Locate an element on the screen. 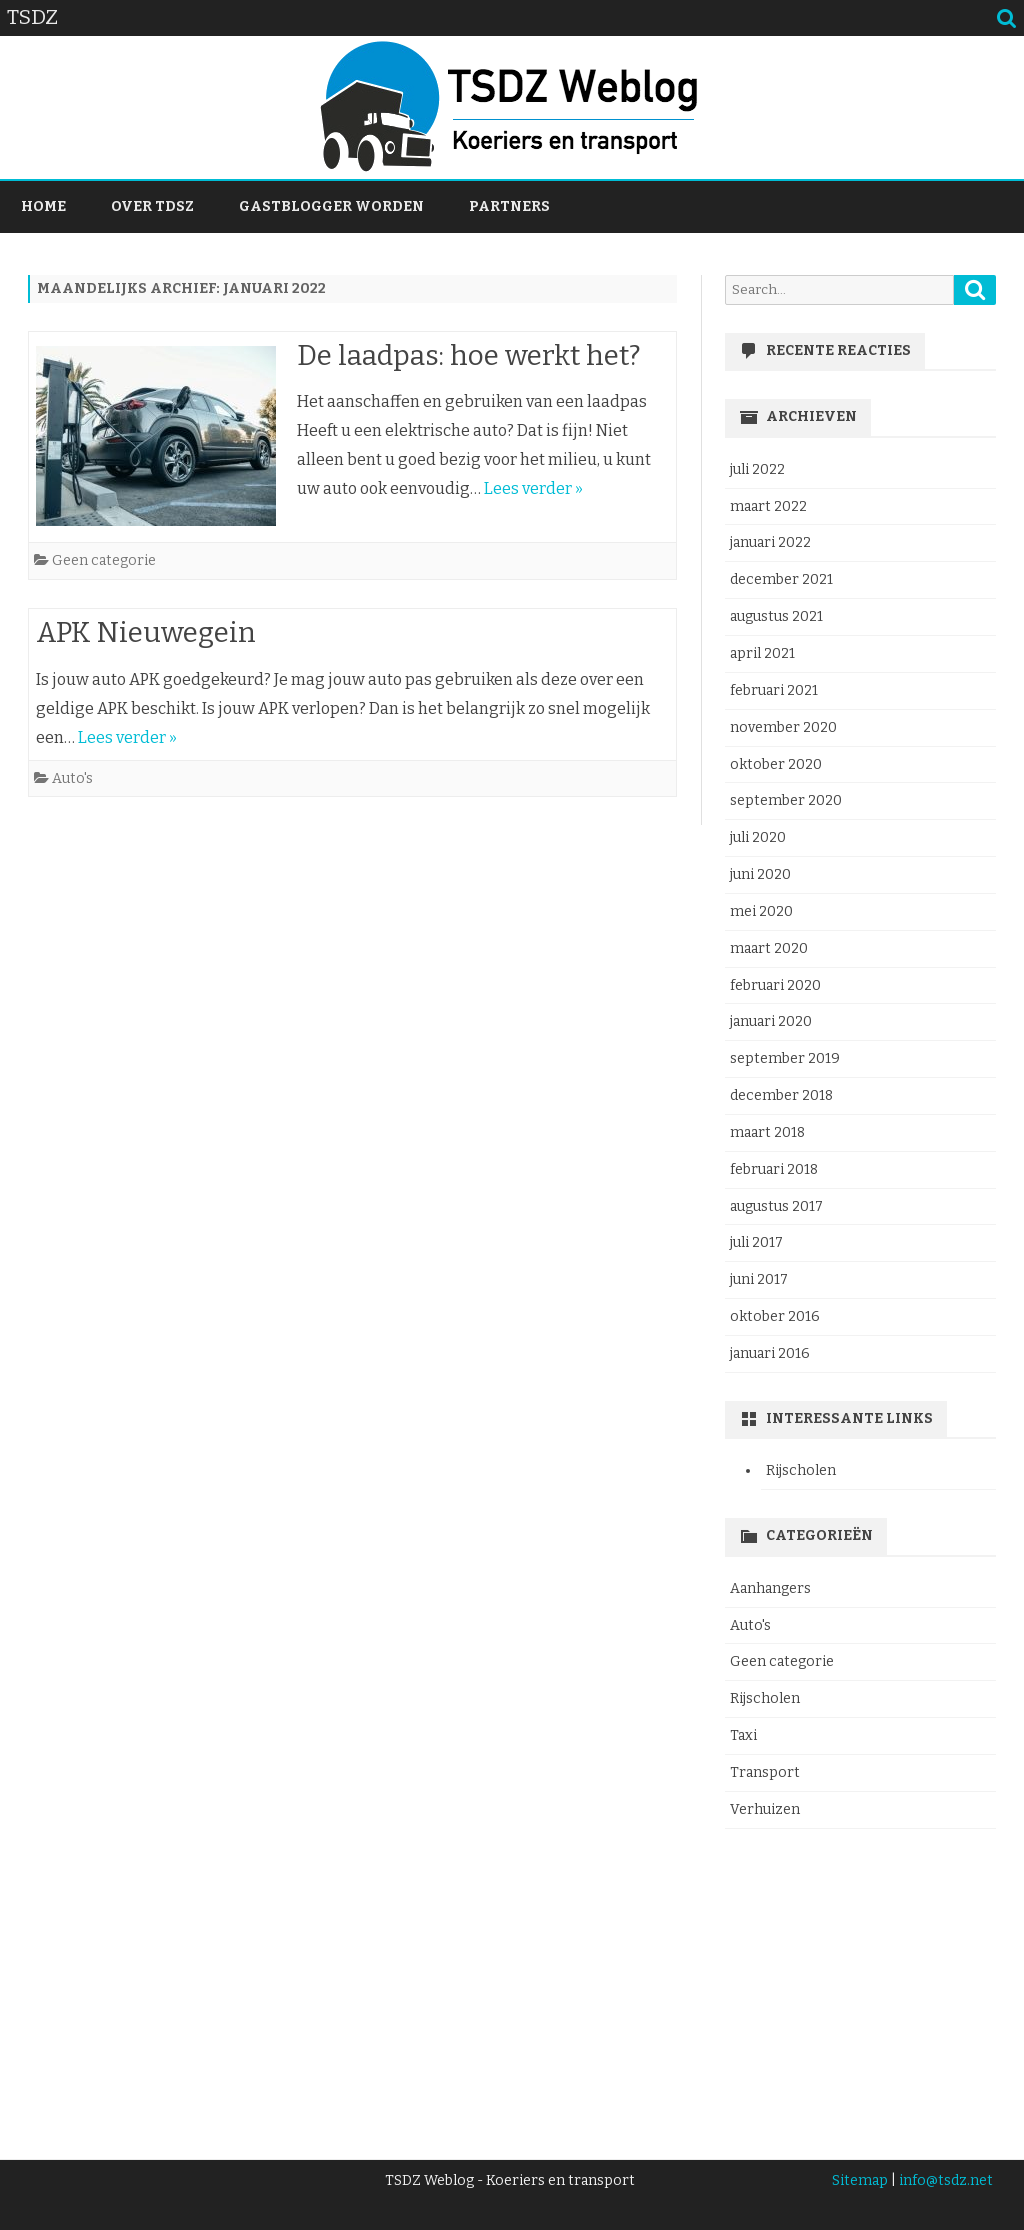 The image size is (1024, 2230). juli 2022 is located at coordinates (757, 469).